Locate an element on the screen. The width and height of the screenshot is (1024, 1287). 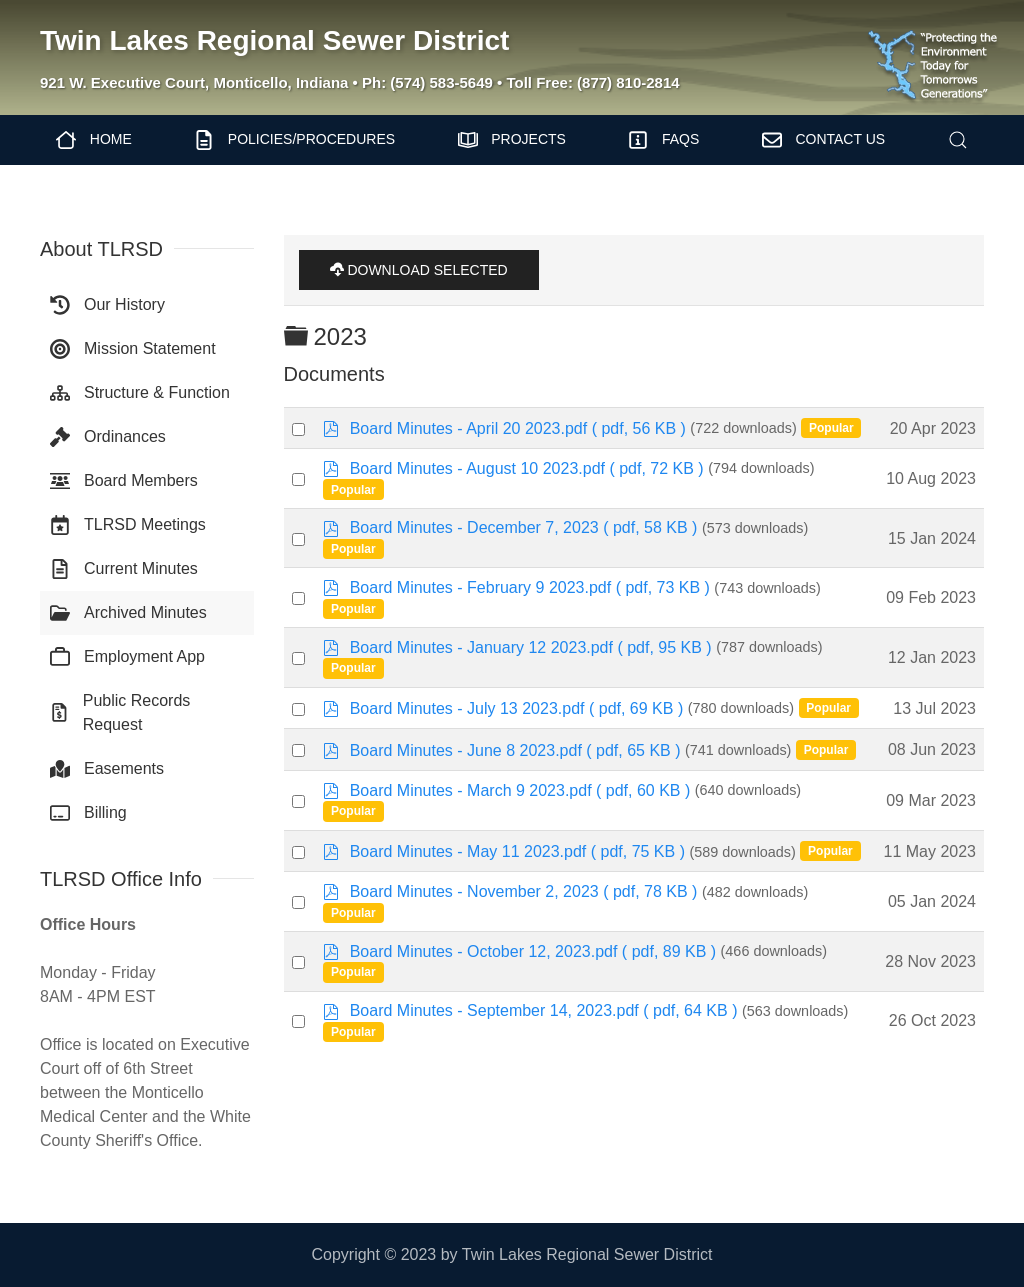
Public Records Request is located at coordinates (120, 712).